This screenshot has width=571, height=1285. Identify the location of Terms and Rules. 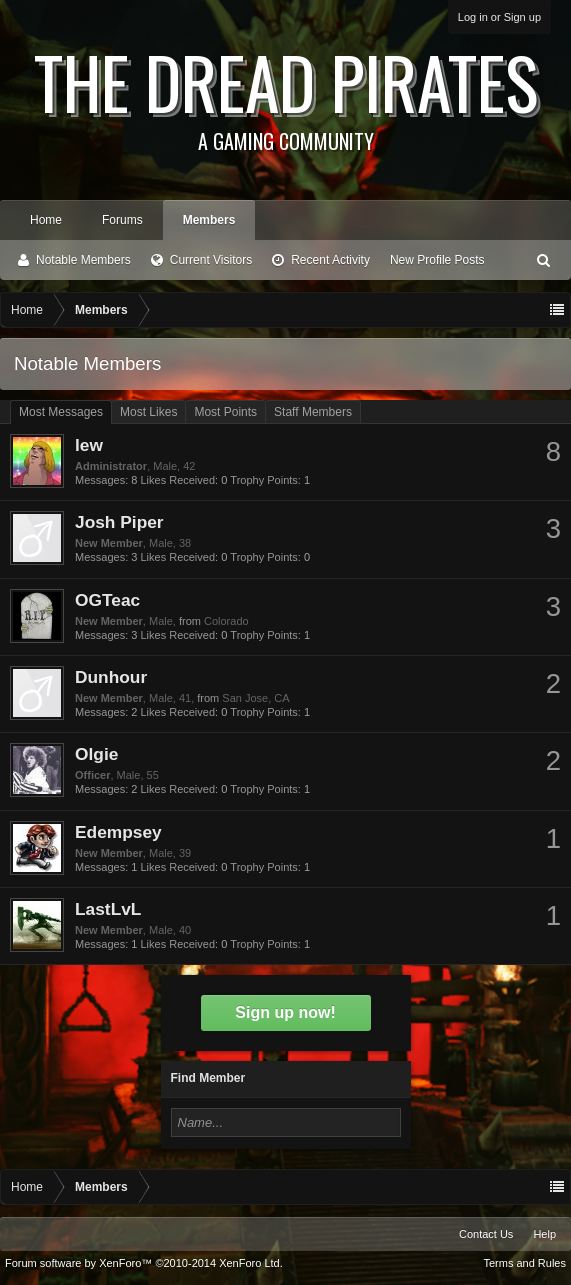
(524, 1263).